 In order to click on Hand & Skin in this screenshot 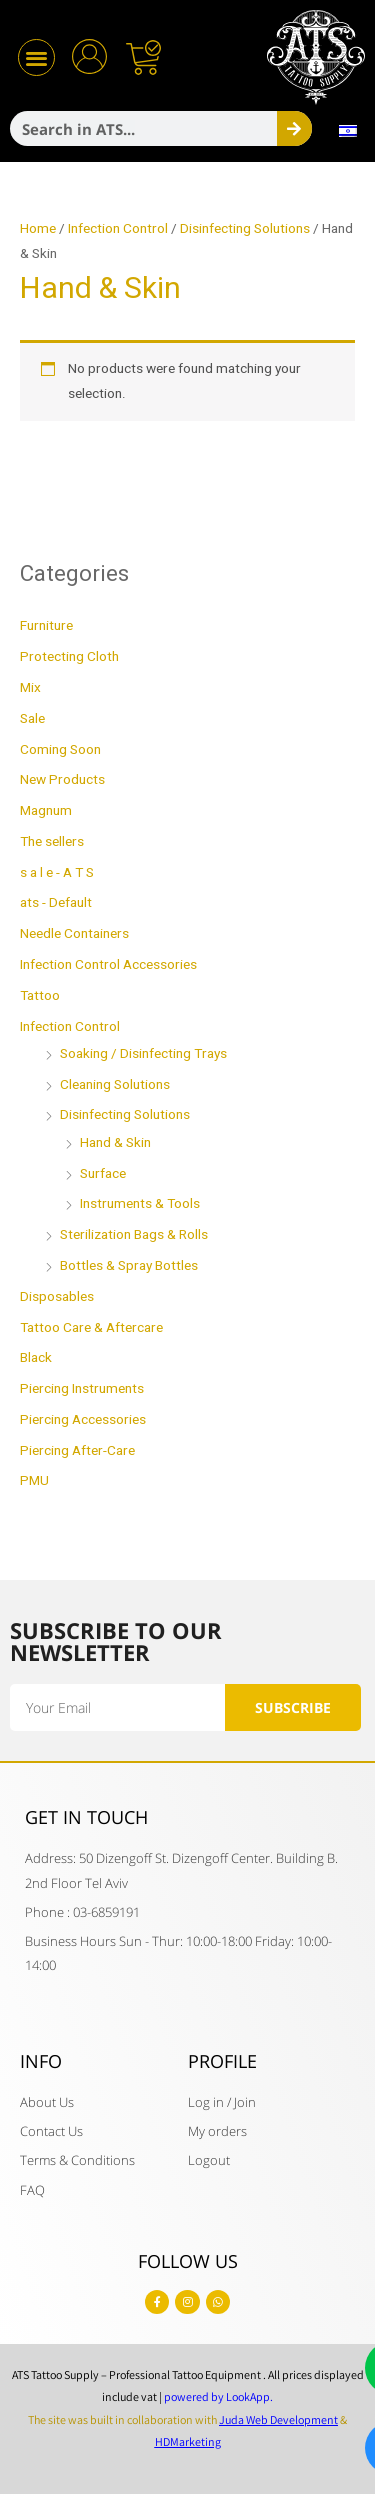, I will do `click(115, 1143)`.